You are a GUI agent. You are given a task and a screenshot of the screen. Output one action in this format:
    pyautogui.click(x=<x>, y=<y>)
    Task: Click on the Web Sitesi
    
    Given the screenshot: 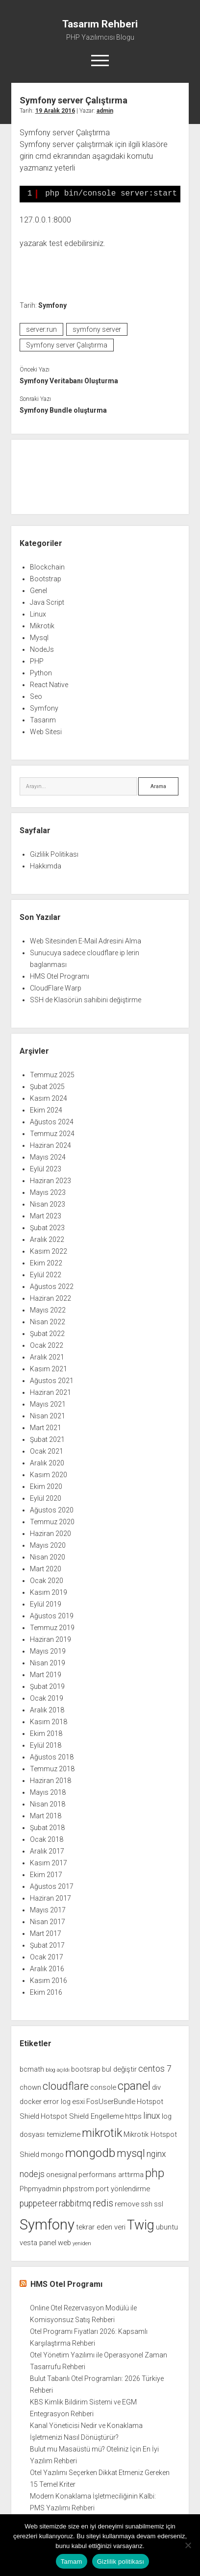 What is the action you would take?
    pyautogui.click(x=46, y=732)
    